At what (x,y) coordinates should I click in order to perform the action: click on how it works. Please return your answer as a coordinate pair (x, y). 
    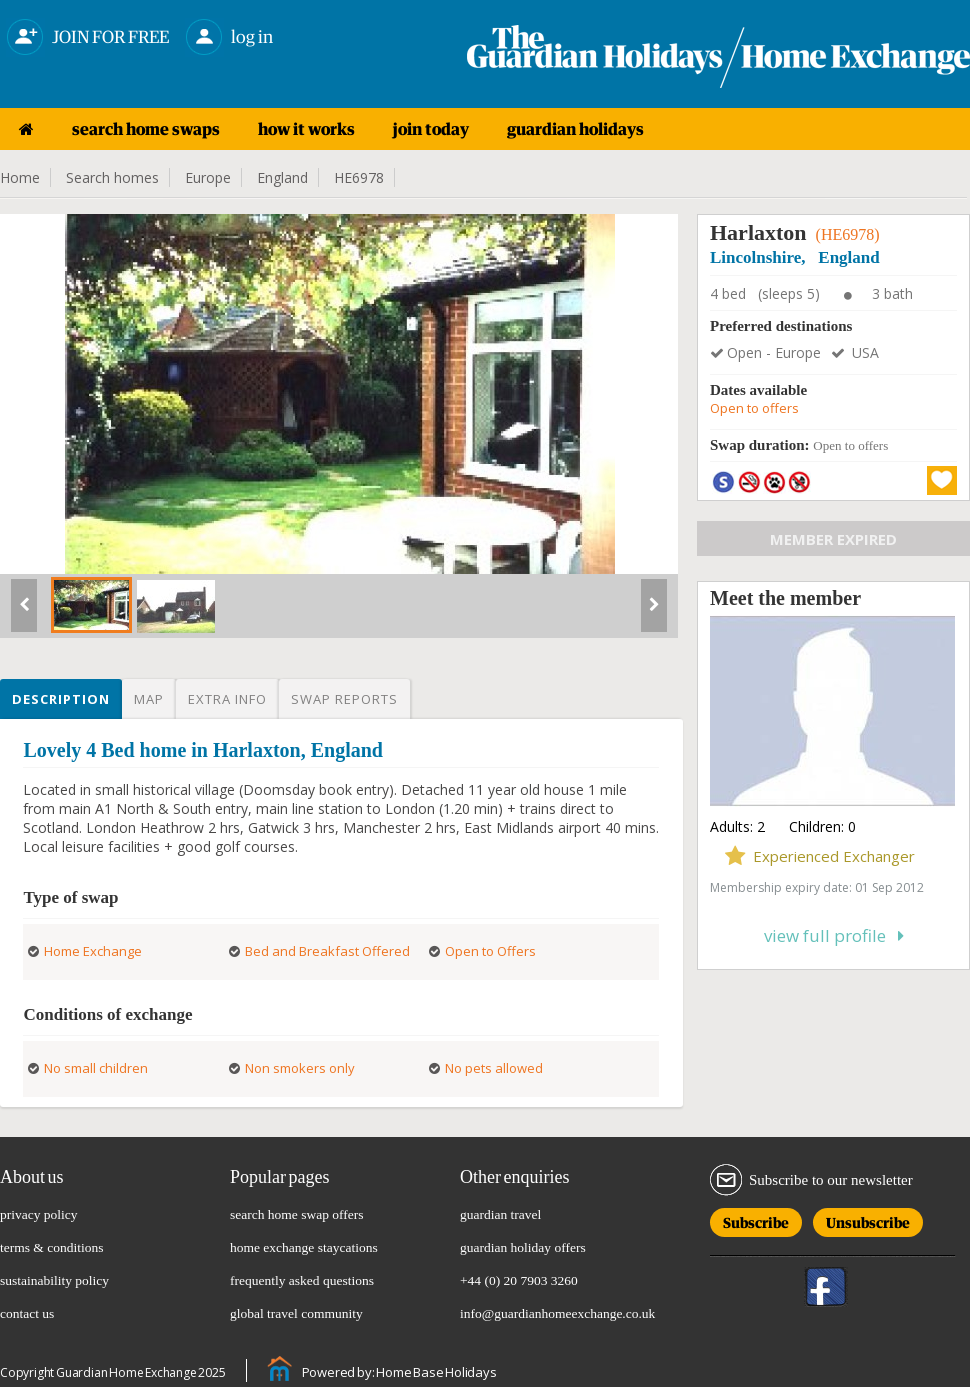
    Looking at the image, I should click on (306, 129).